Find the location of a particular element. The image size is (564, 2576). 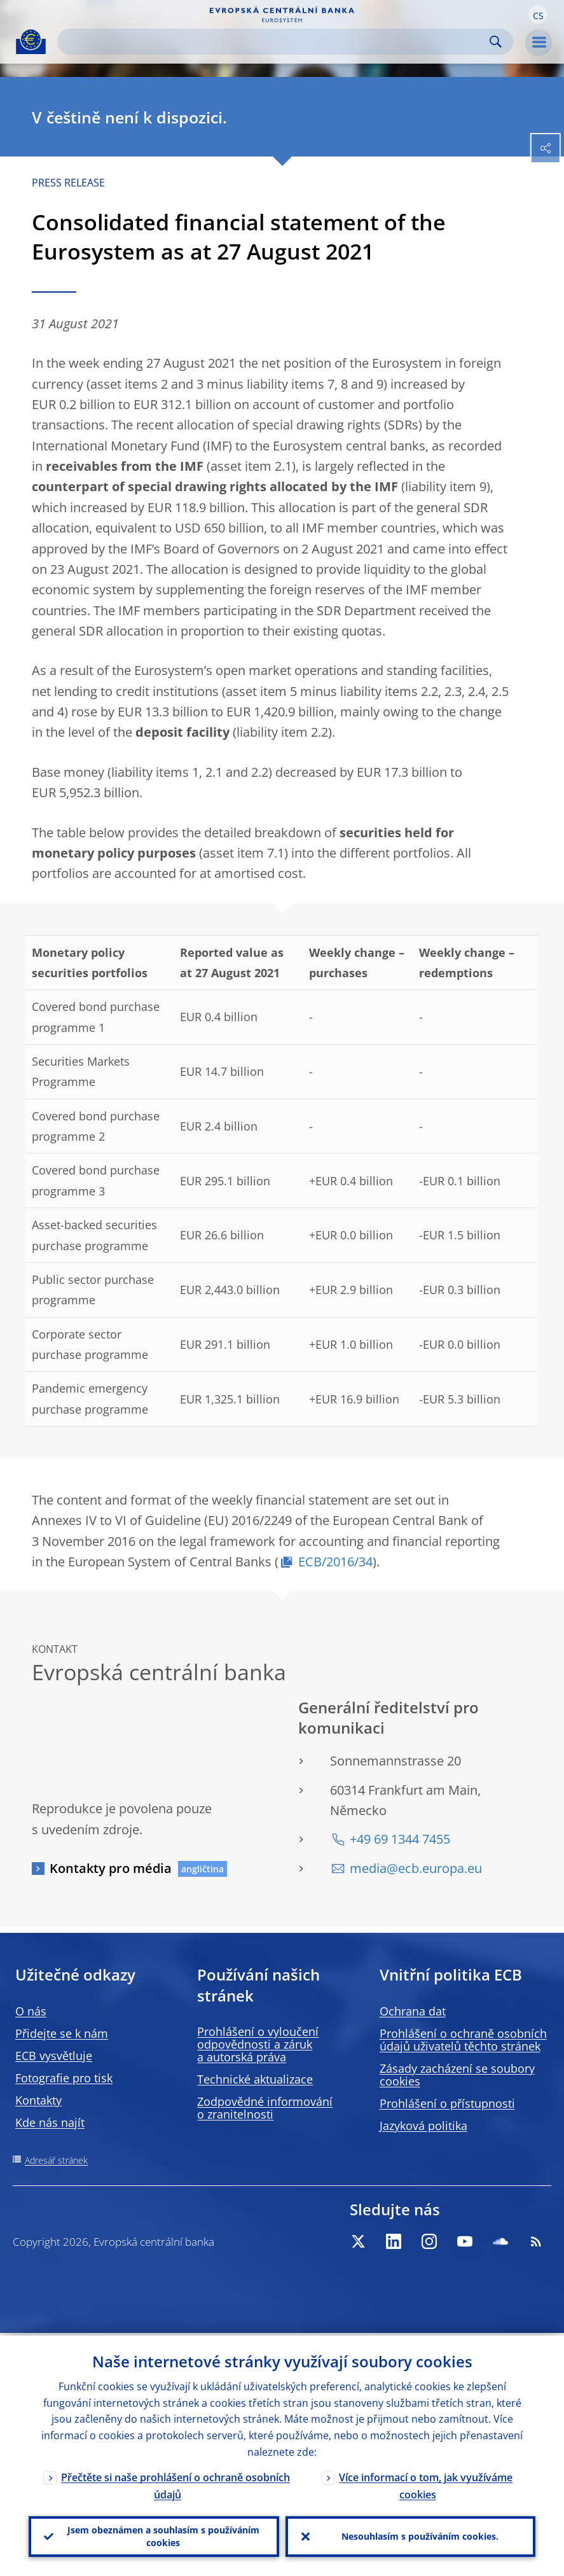

Prohlášení o ochraně osobních údajů uživatelů těchto stránek is located at coordinates (463, 2040).